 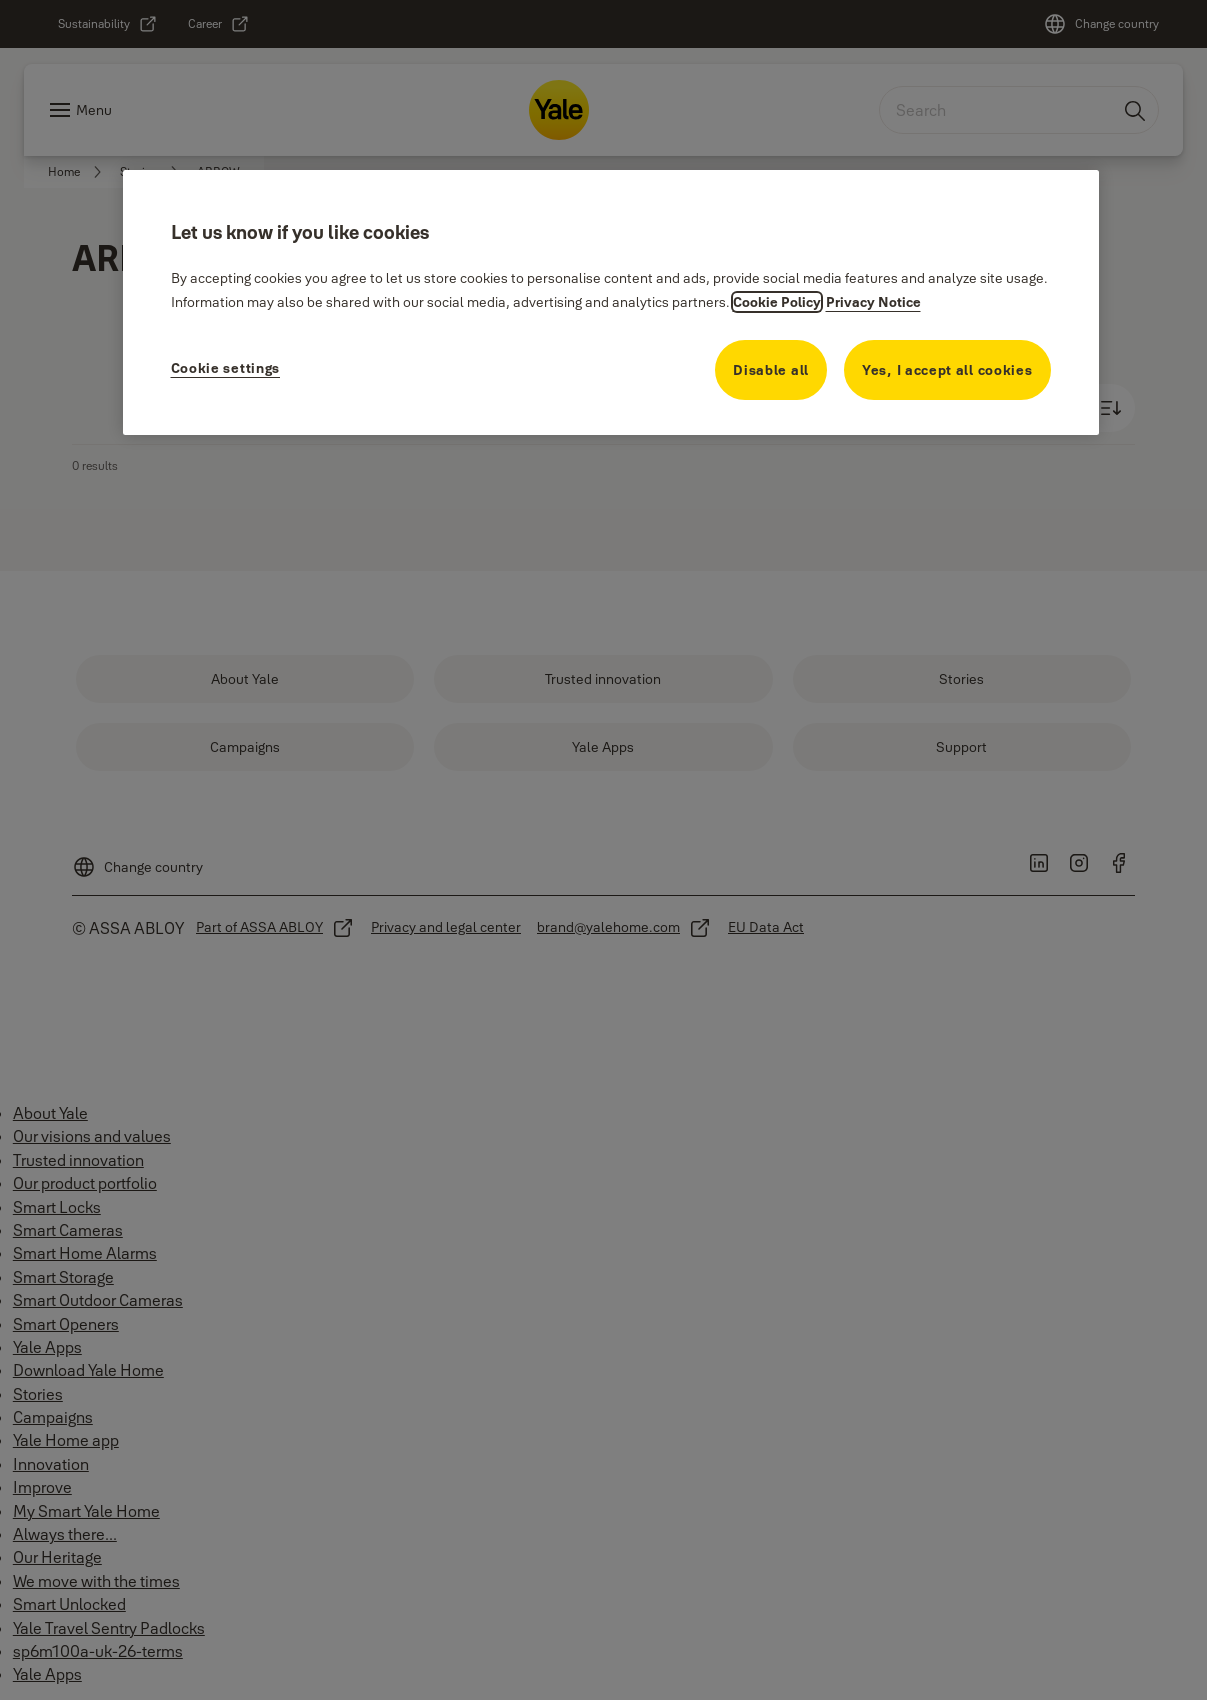 What do you see at coordinates (947, 370) in the screenshot?
I see `Yes, I accept all cookies` at bounding box center [947, 370].